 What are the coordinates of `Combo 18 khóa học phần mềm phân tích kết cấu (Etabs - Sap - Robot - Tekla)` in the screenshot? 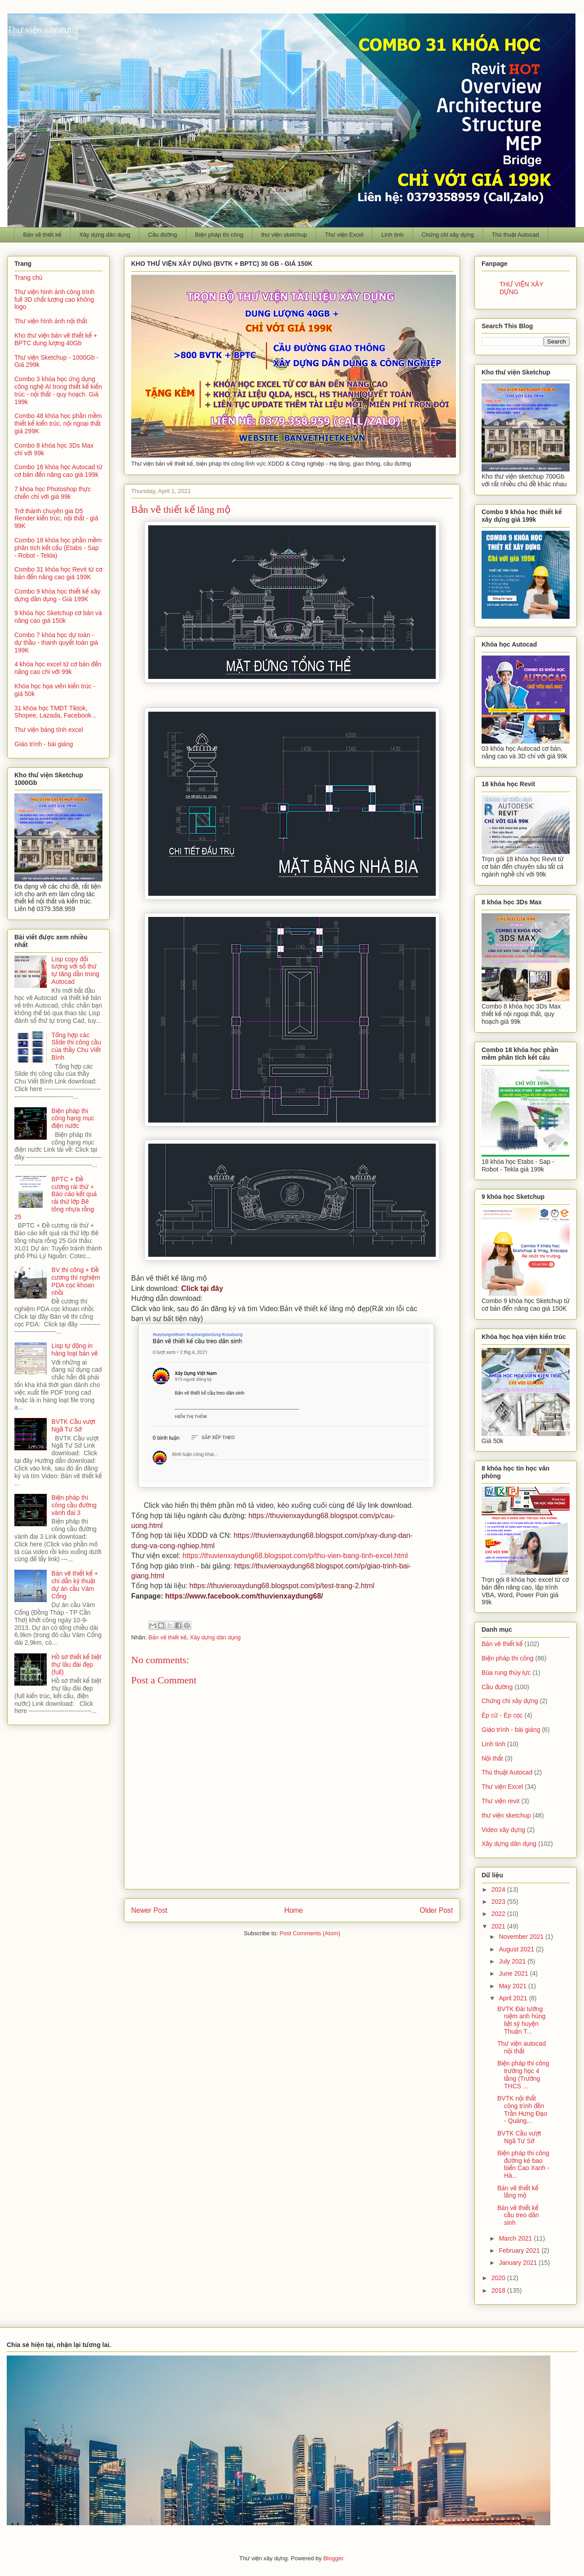 It's located at (58, 548).